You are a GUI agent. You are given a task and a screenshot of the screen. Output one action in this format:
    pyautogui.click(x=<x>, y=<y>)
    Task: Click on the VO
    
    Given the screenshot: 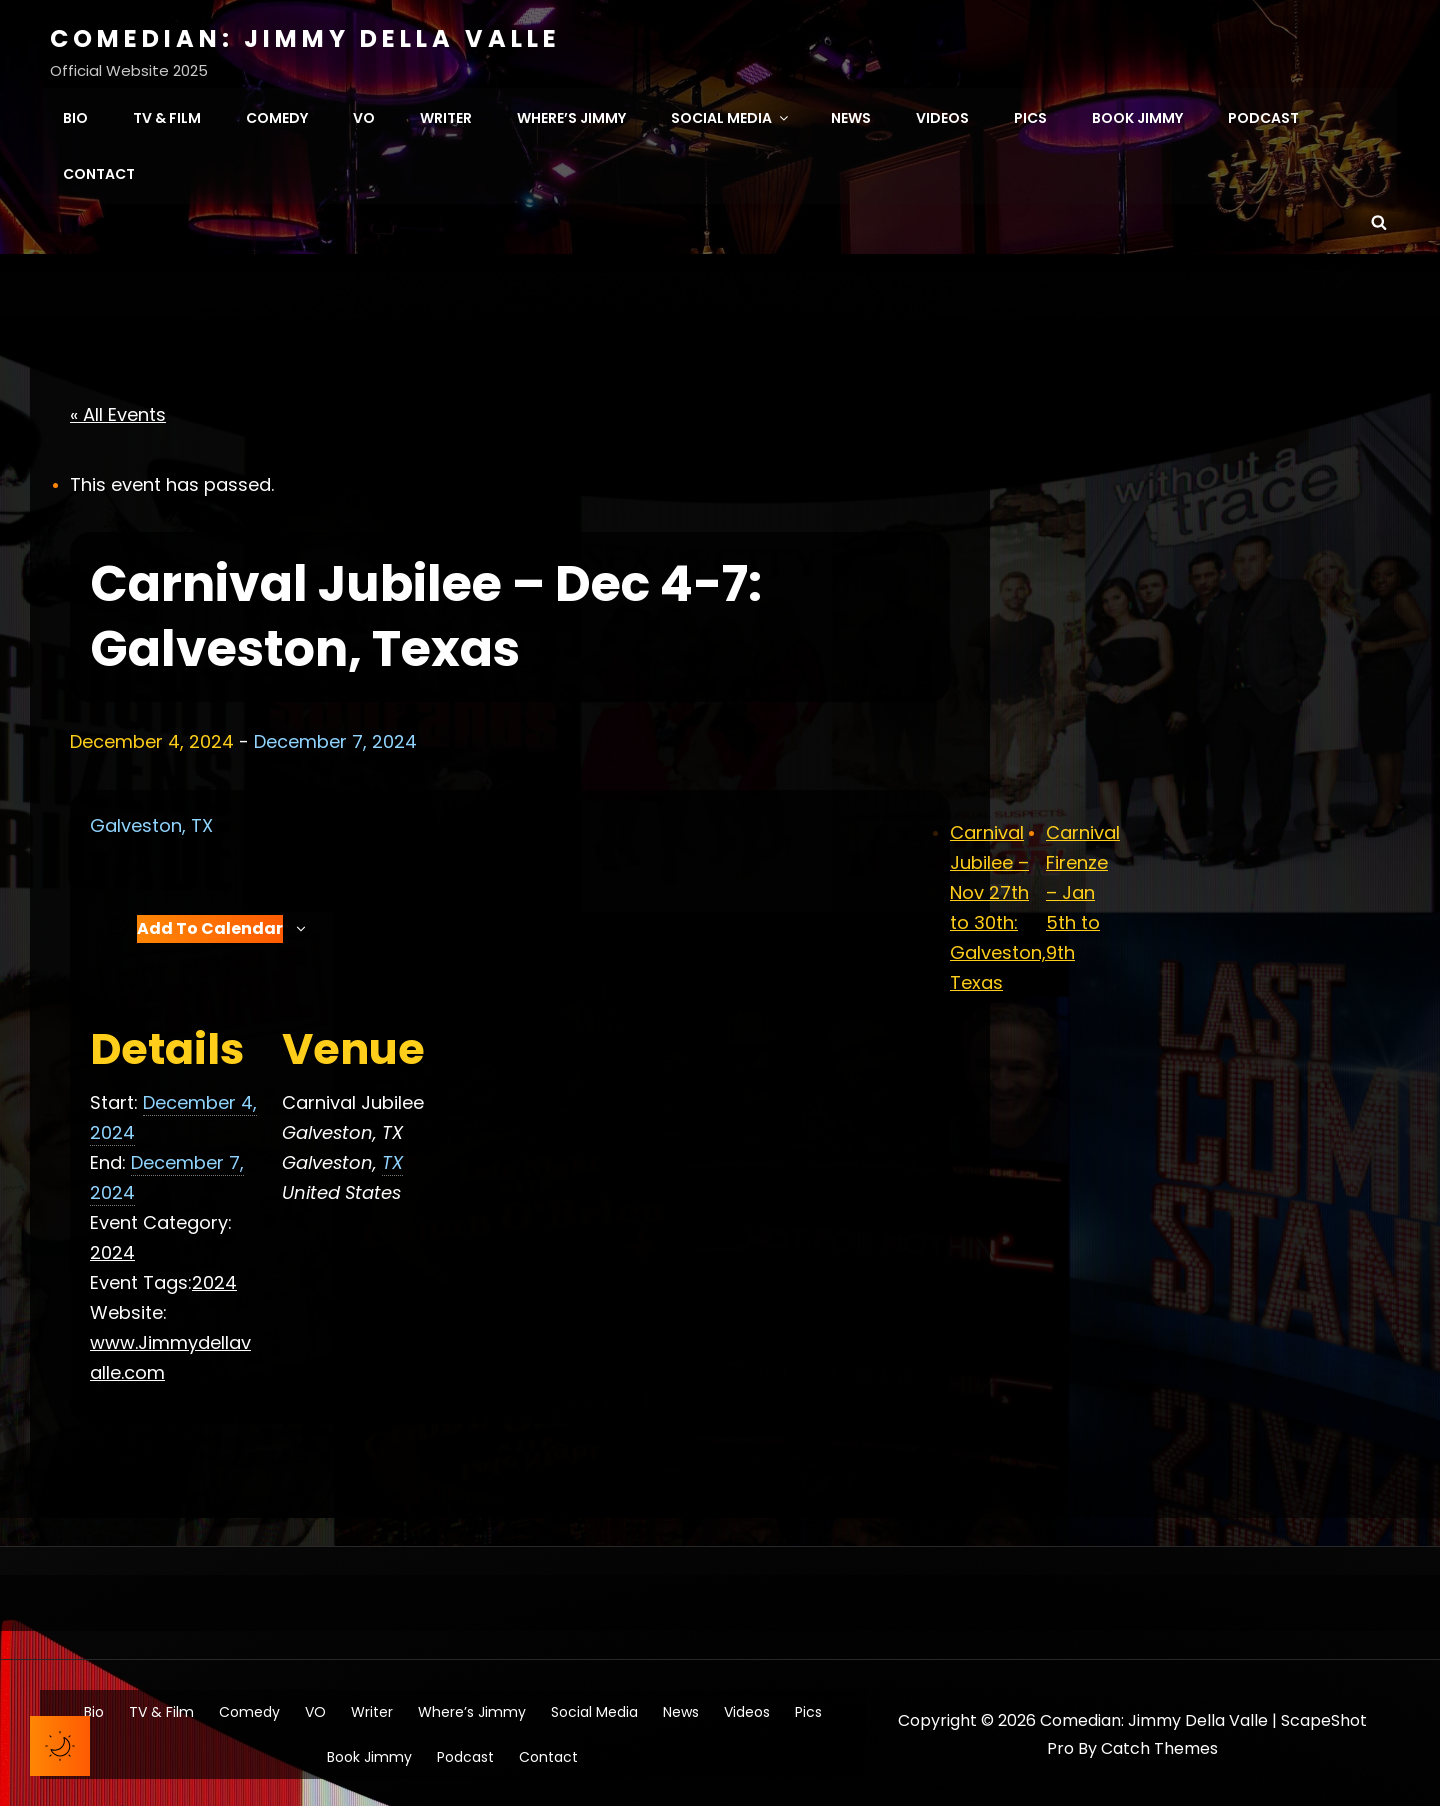 What is the action you would take?
    pyautogui.click(x=364, y=116)
    